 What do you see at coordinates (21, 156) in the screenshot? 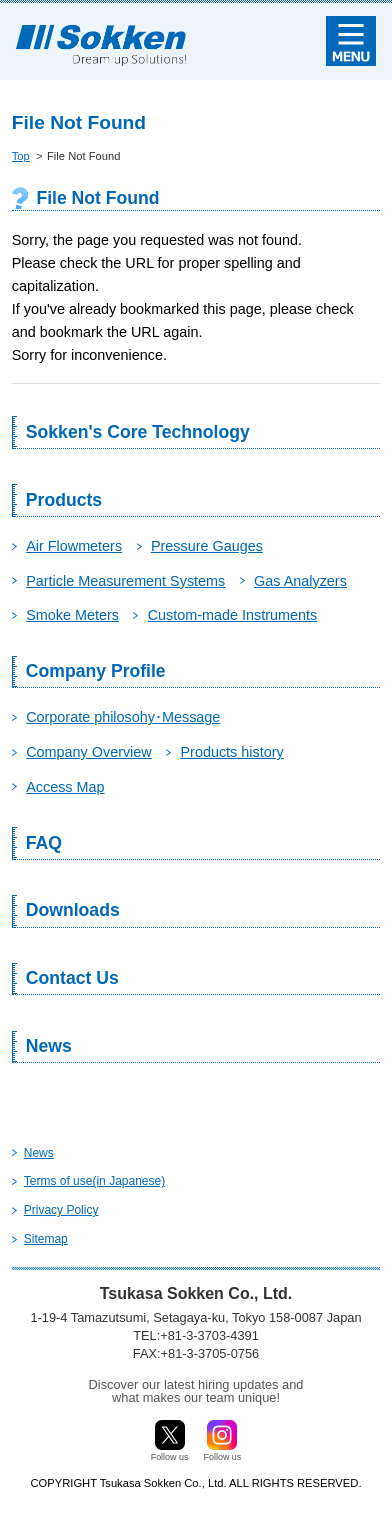
I see `Top` at bounding box center [21, 156].